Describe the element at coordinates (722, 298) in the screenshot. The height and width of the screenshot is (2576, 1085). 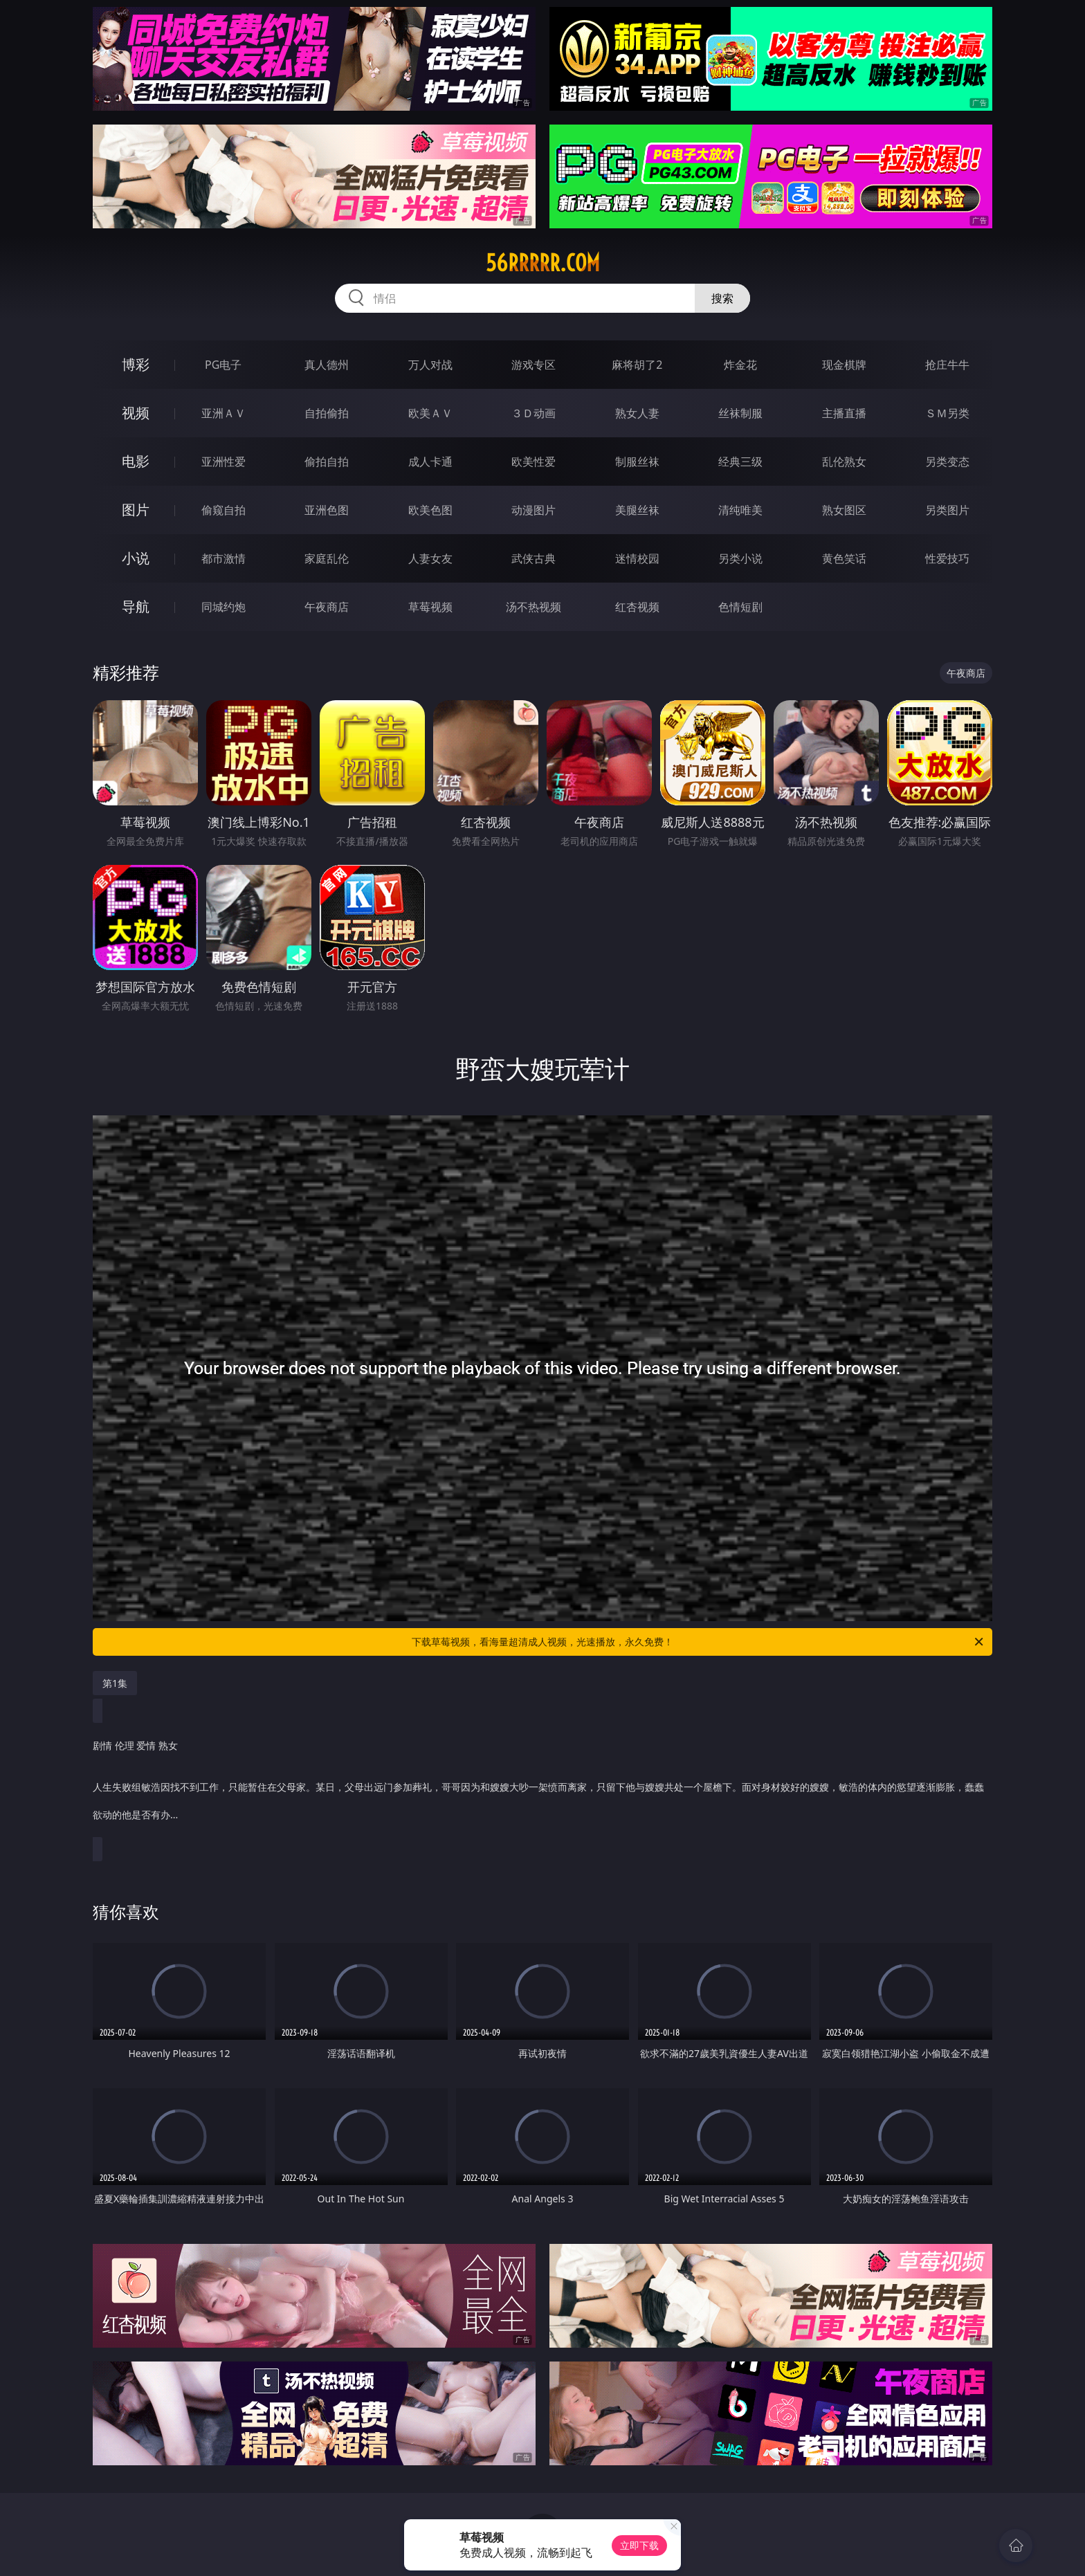
I see `搜索` at that location.